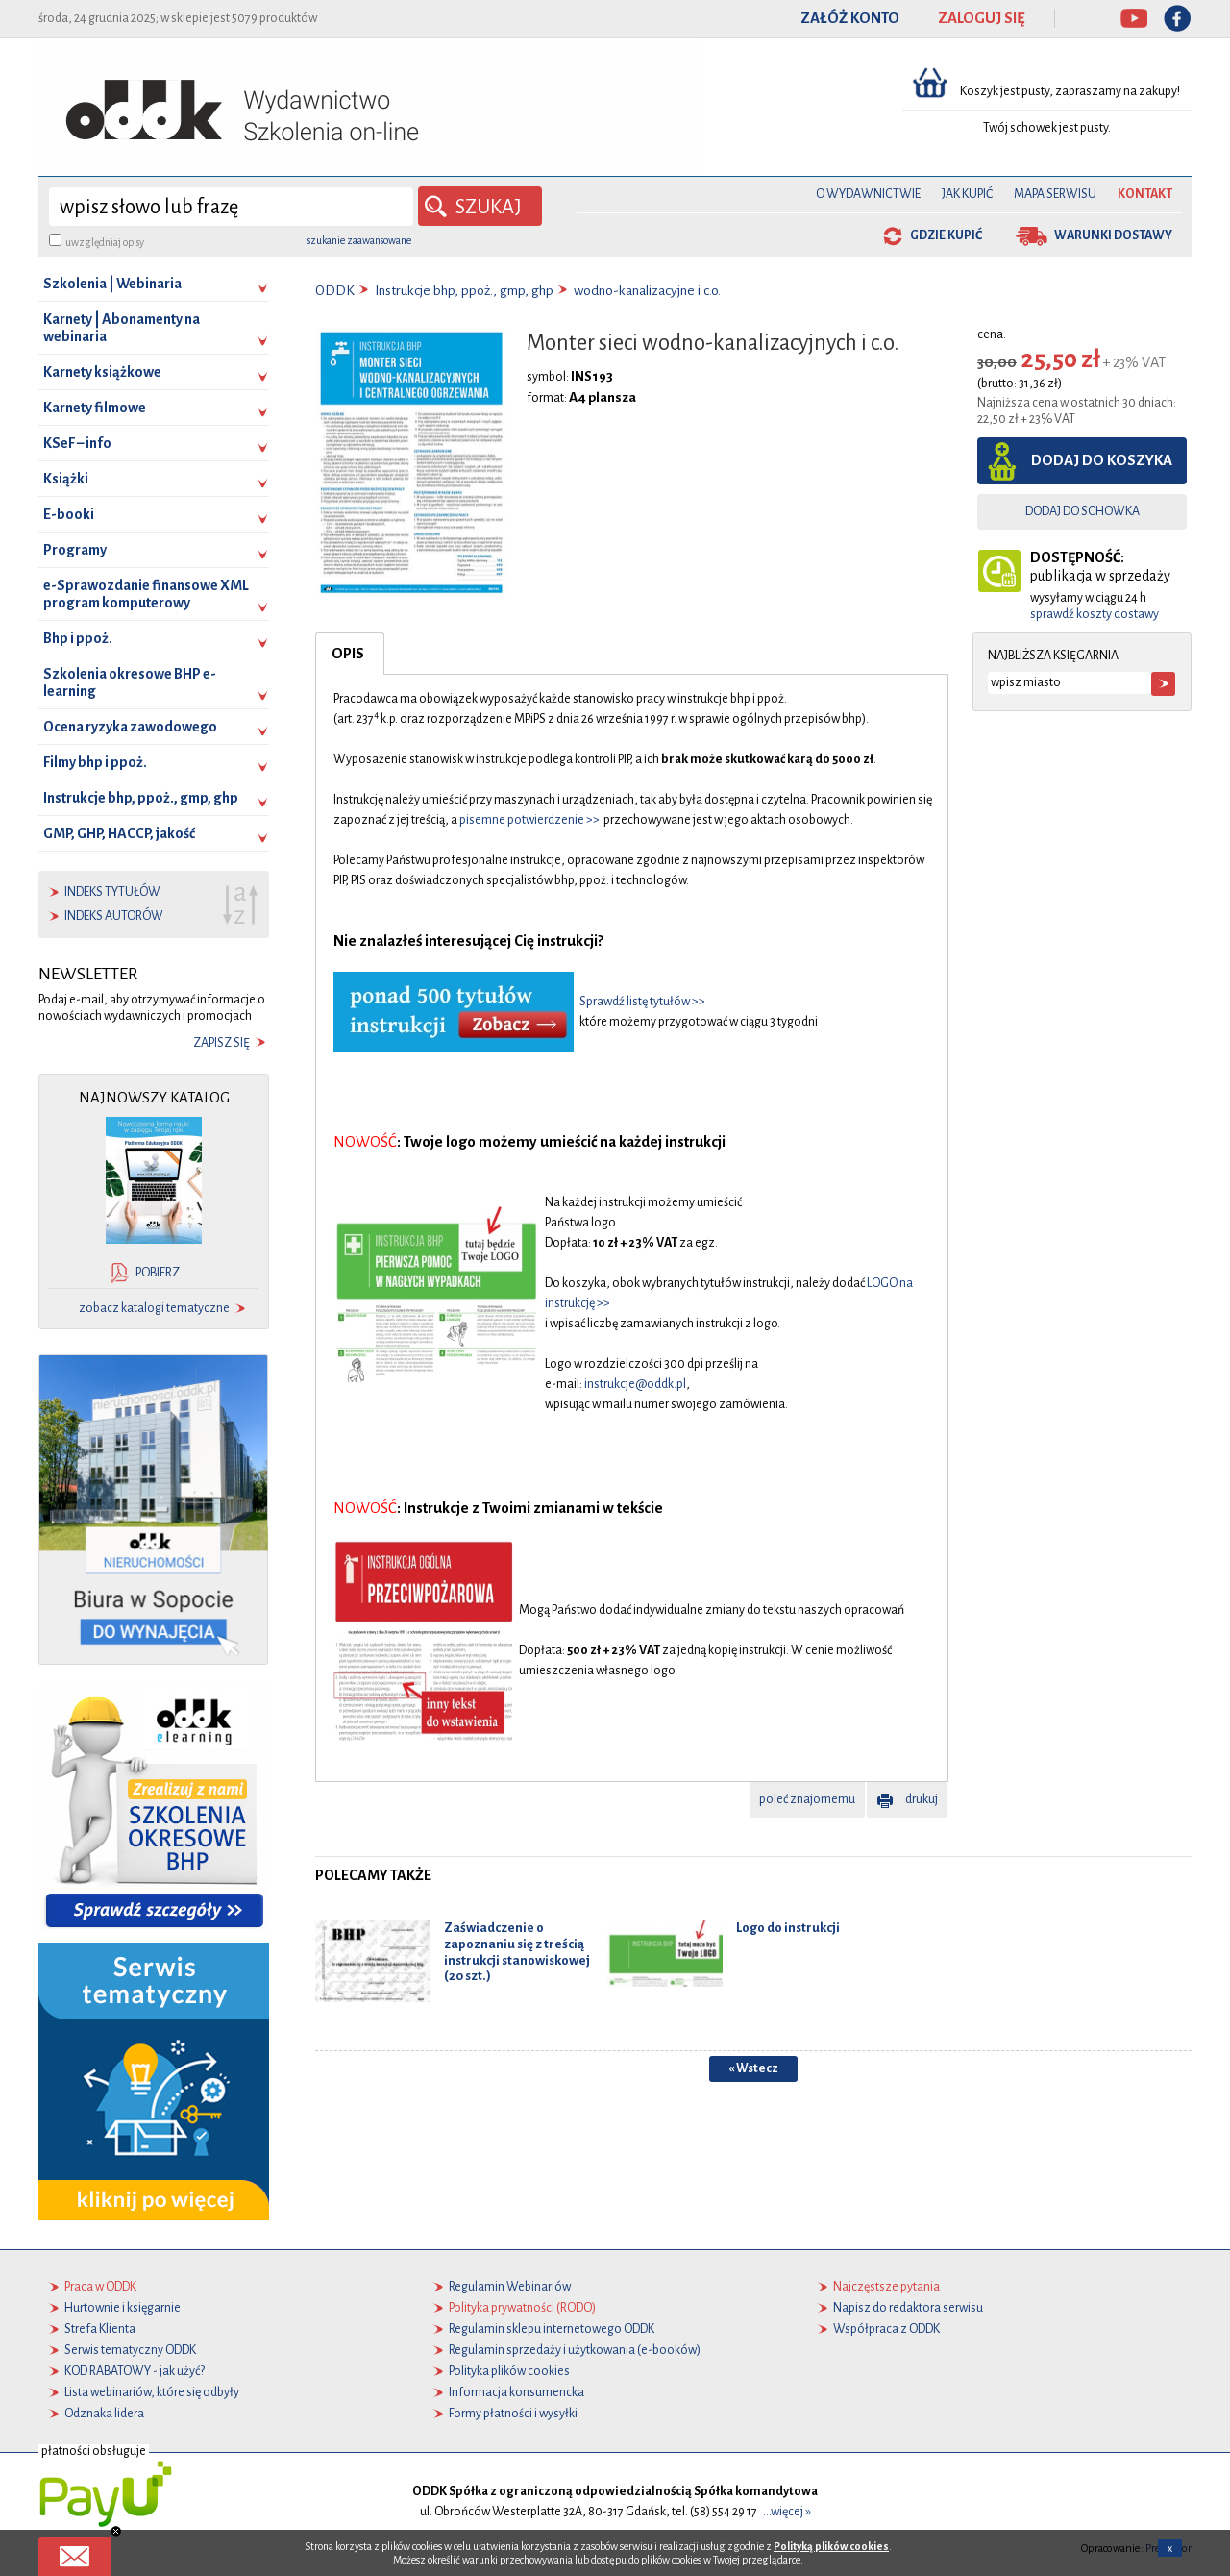  Describe the element at coordinates (849, 18) in the screenshot. I see `ZAŁÓŻ KONTO` at that location.